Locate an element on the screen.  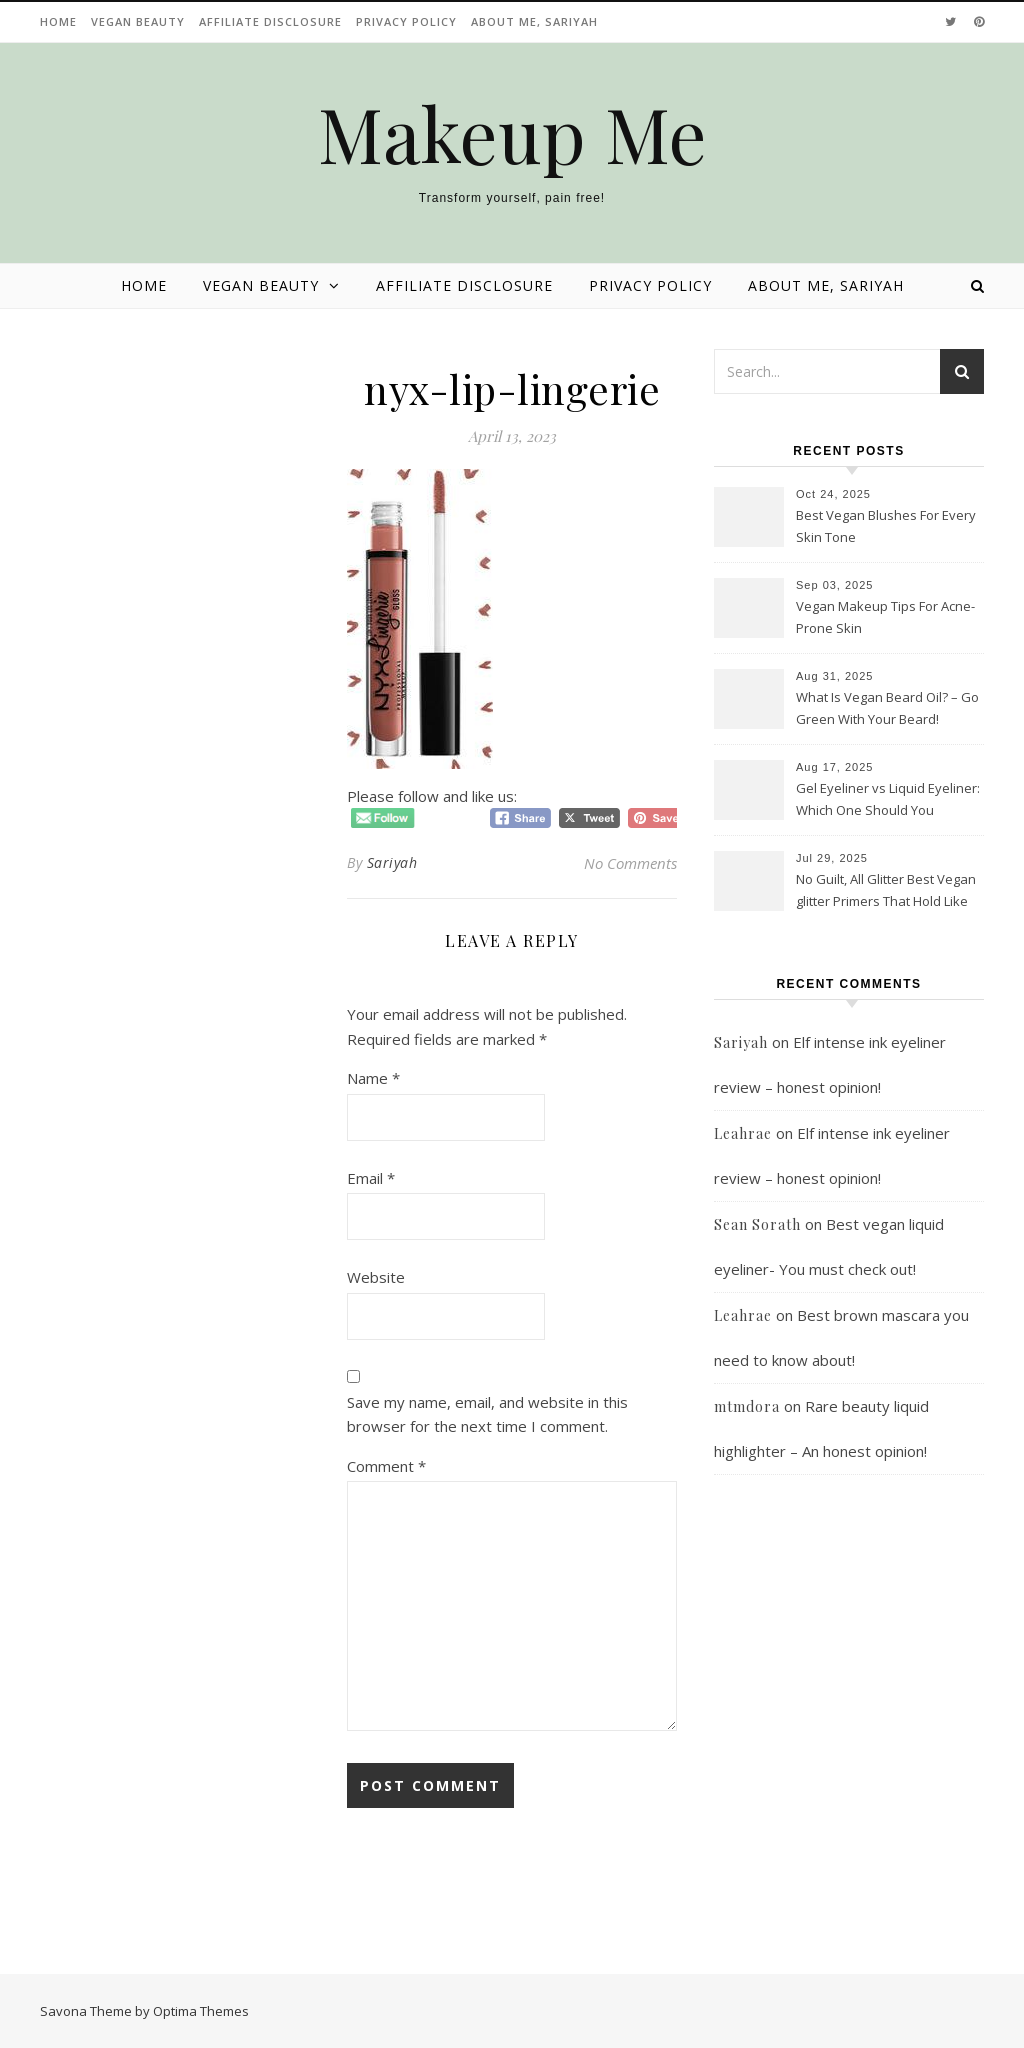
Vegan Makeup Tips For Acne-Prone Skin is located at coordinates (885, 617).